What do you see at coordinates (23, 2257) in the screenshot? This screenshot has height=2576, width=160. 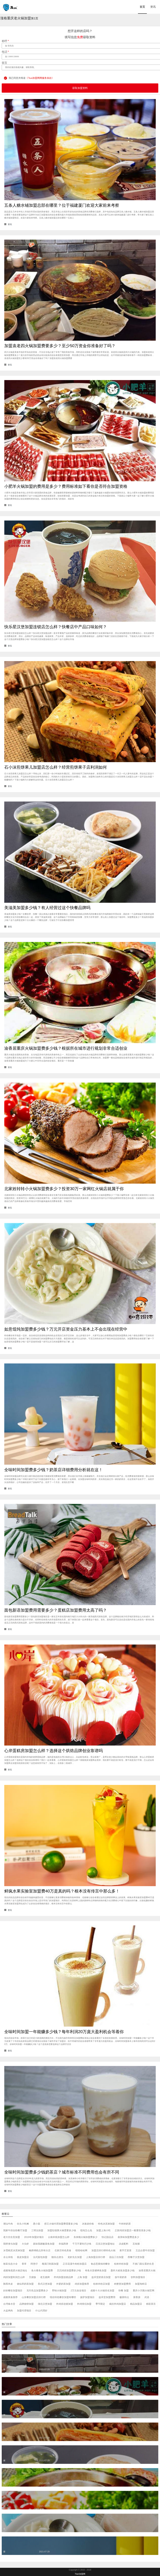 I see `面皮加盟店` at bounding box center [23, 2257].